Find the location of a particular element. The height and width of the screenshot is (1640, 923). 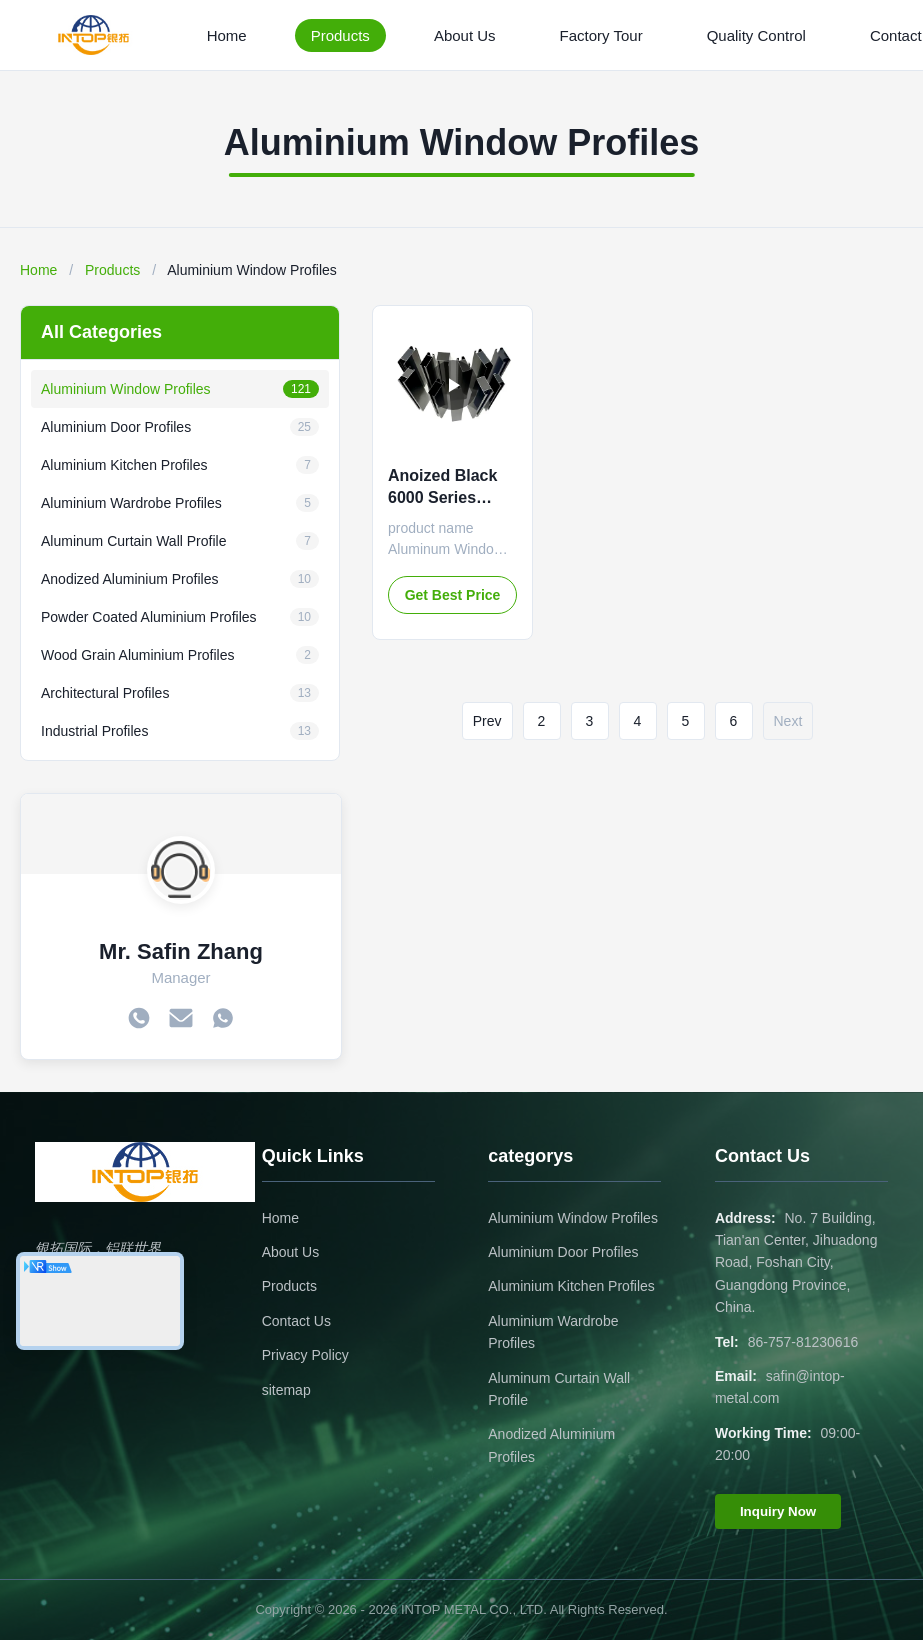

Aluminium Kitchen Profiles is located at coordinates (571, 1286).